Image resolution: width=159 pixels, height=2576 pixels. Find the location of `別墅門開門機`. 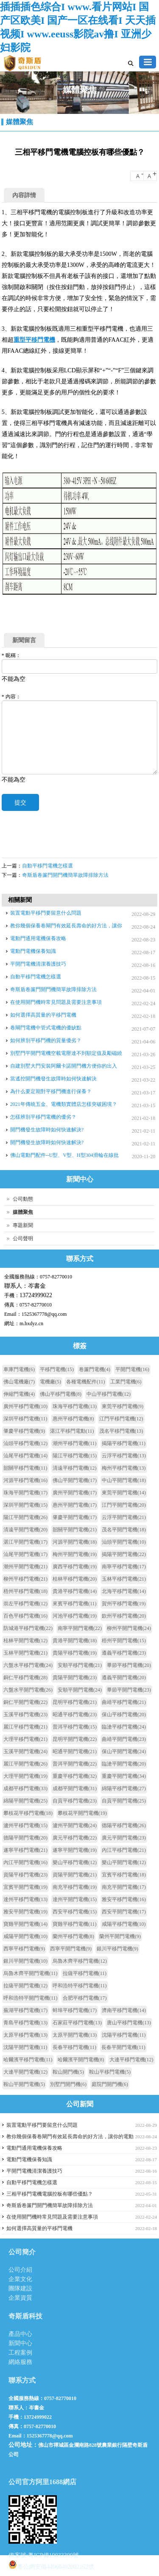

別墅門開門機 is located at coordinates (68, 2084).